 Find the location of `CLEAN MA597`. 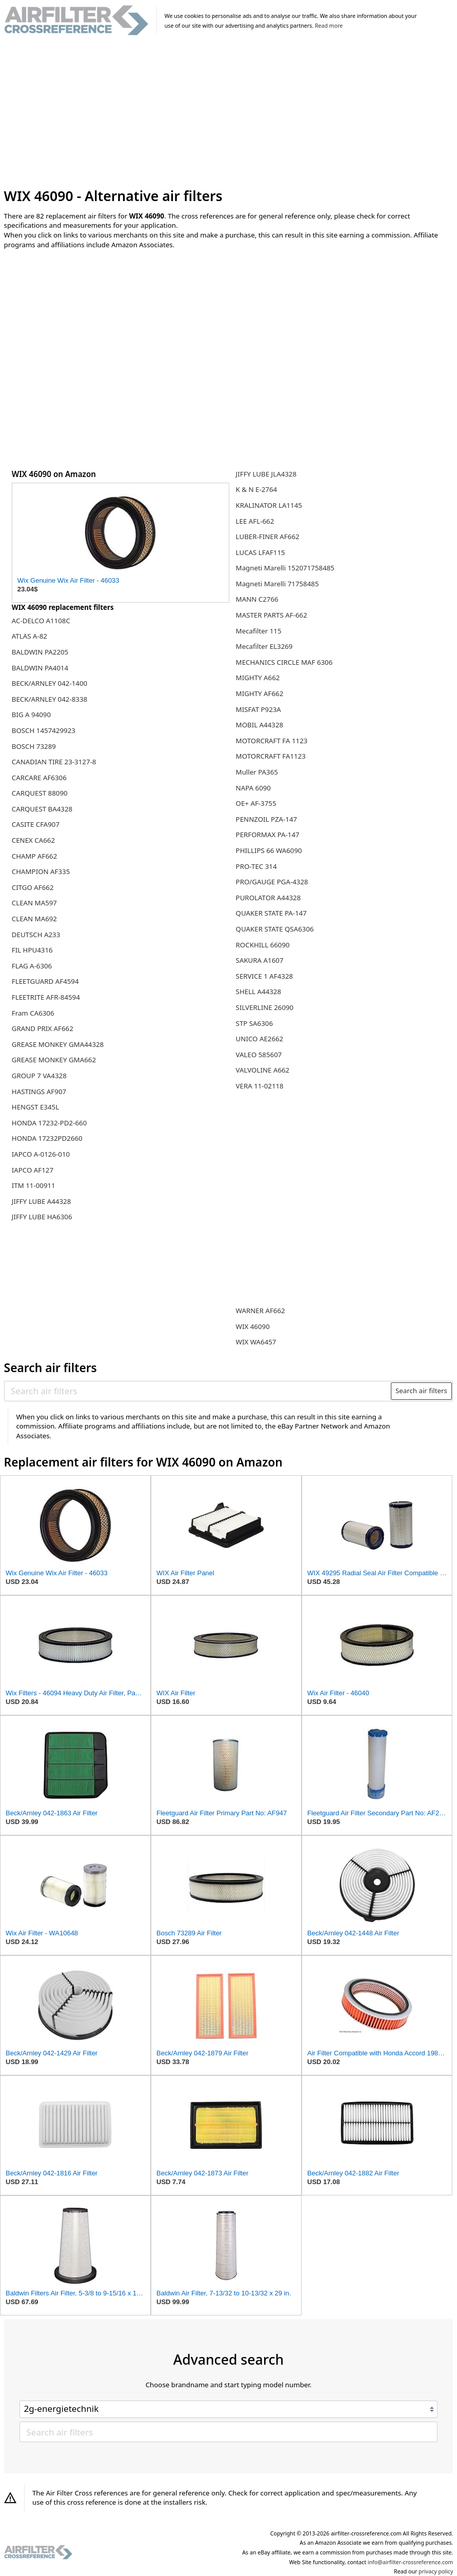

CLEAN MA597 is located at coordinates (34, 902).